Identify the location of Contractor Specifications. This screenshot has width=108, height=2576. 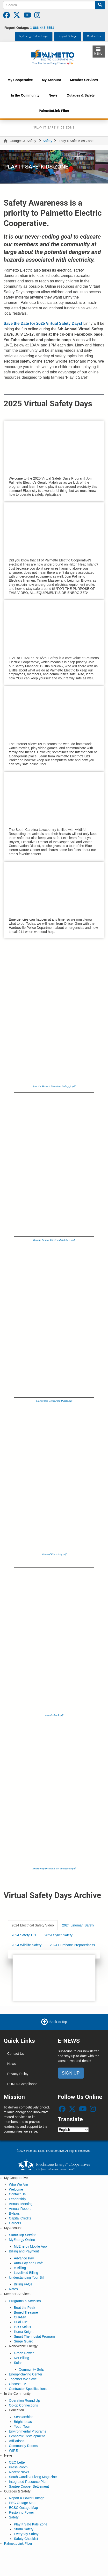
(28, 2389).